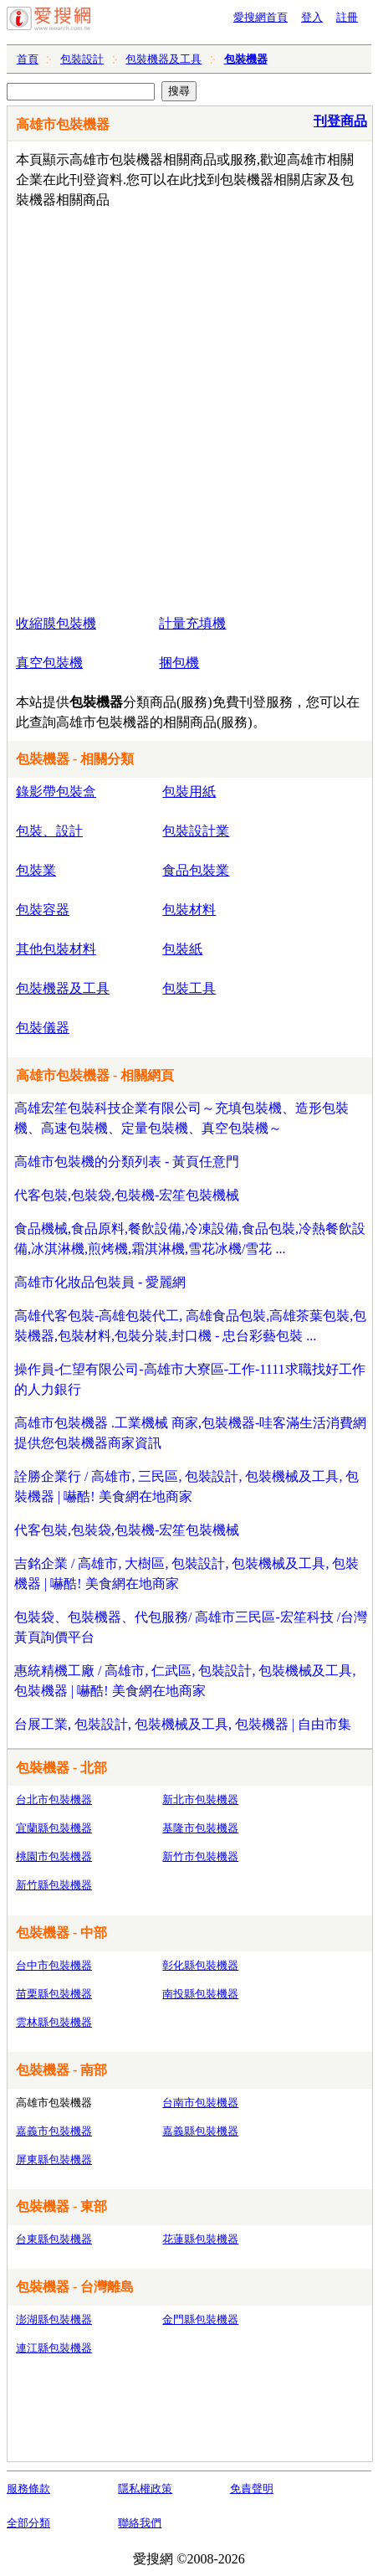 The height and width of the screenshot is (2576, 378). I want to click on 桃園市包裝機器, so click(54, 1856).